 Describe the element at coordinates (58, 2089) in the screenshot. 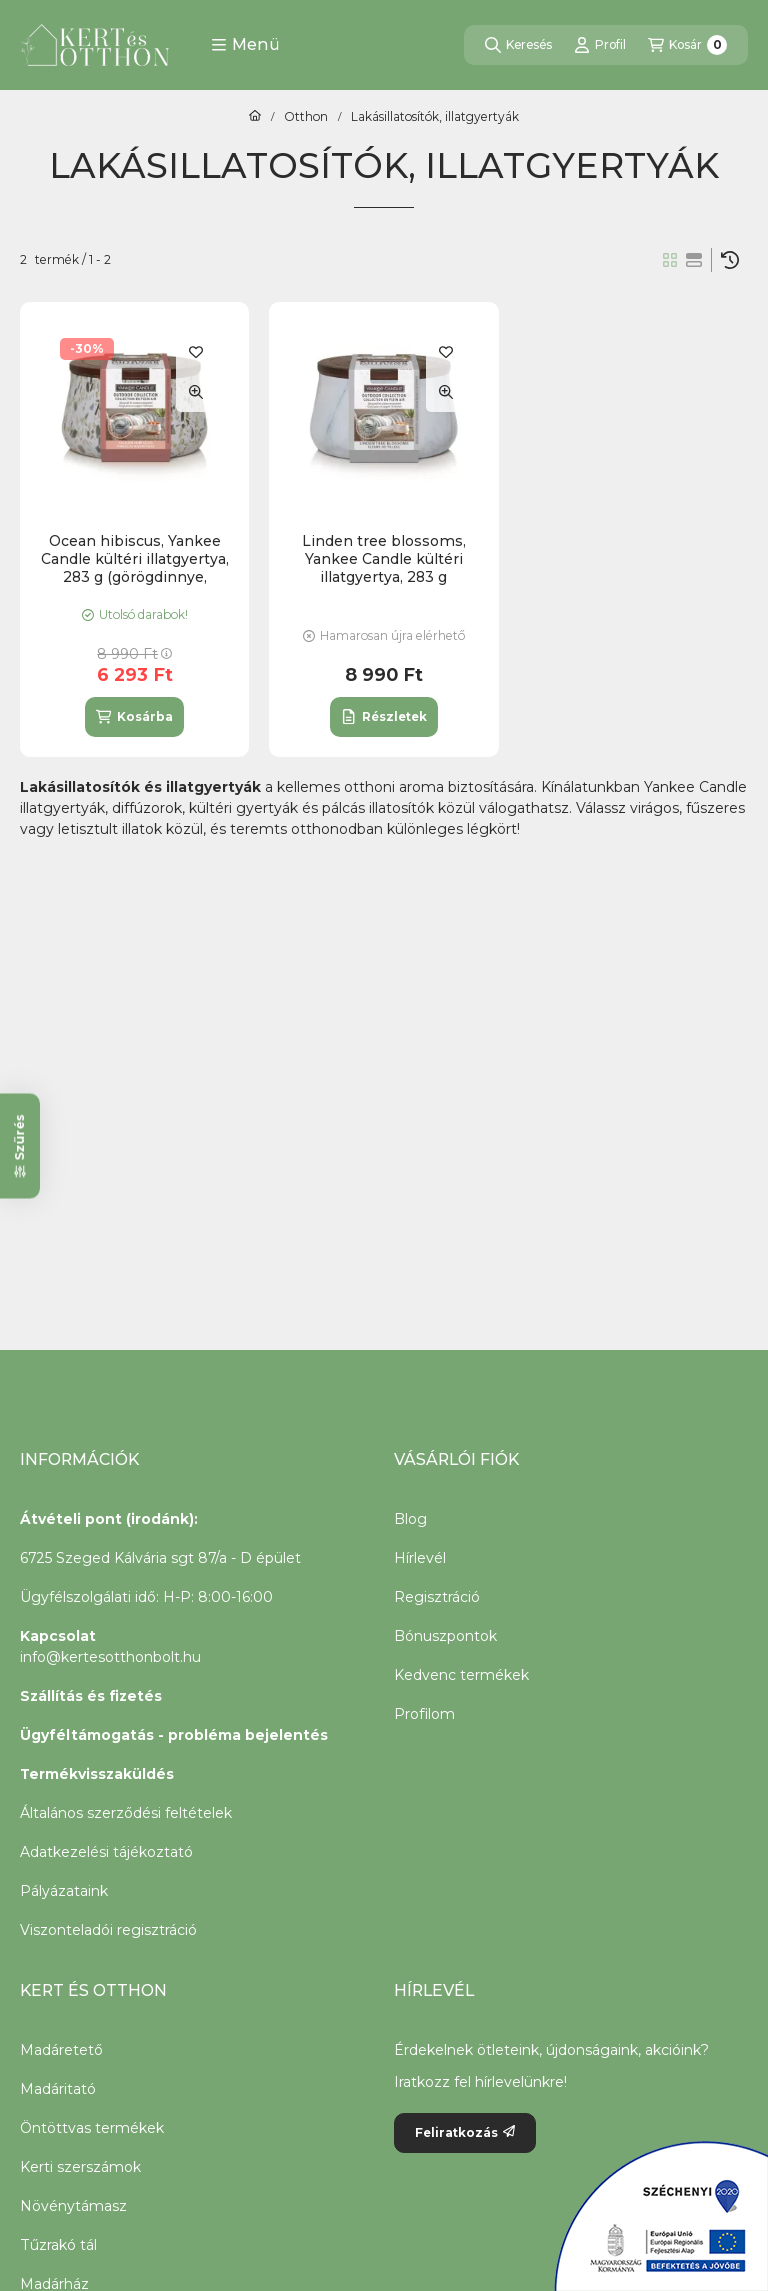

I see `Madáritató` at that location.